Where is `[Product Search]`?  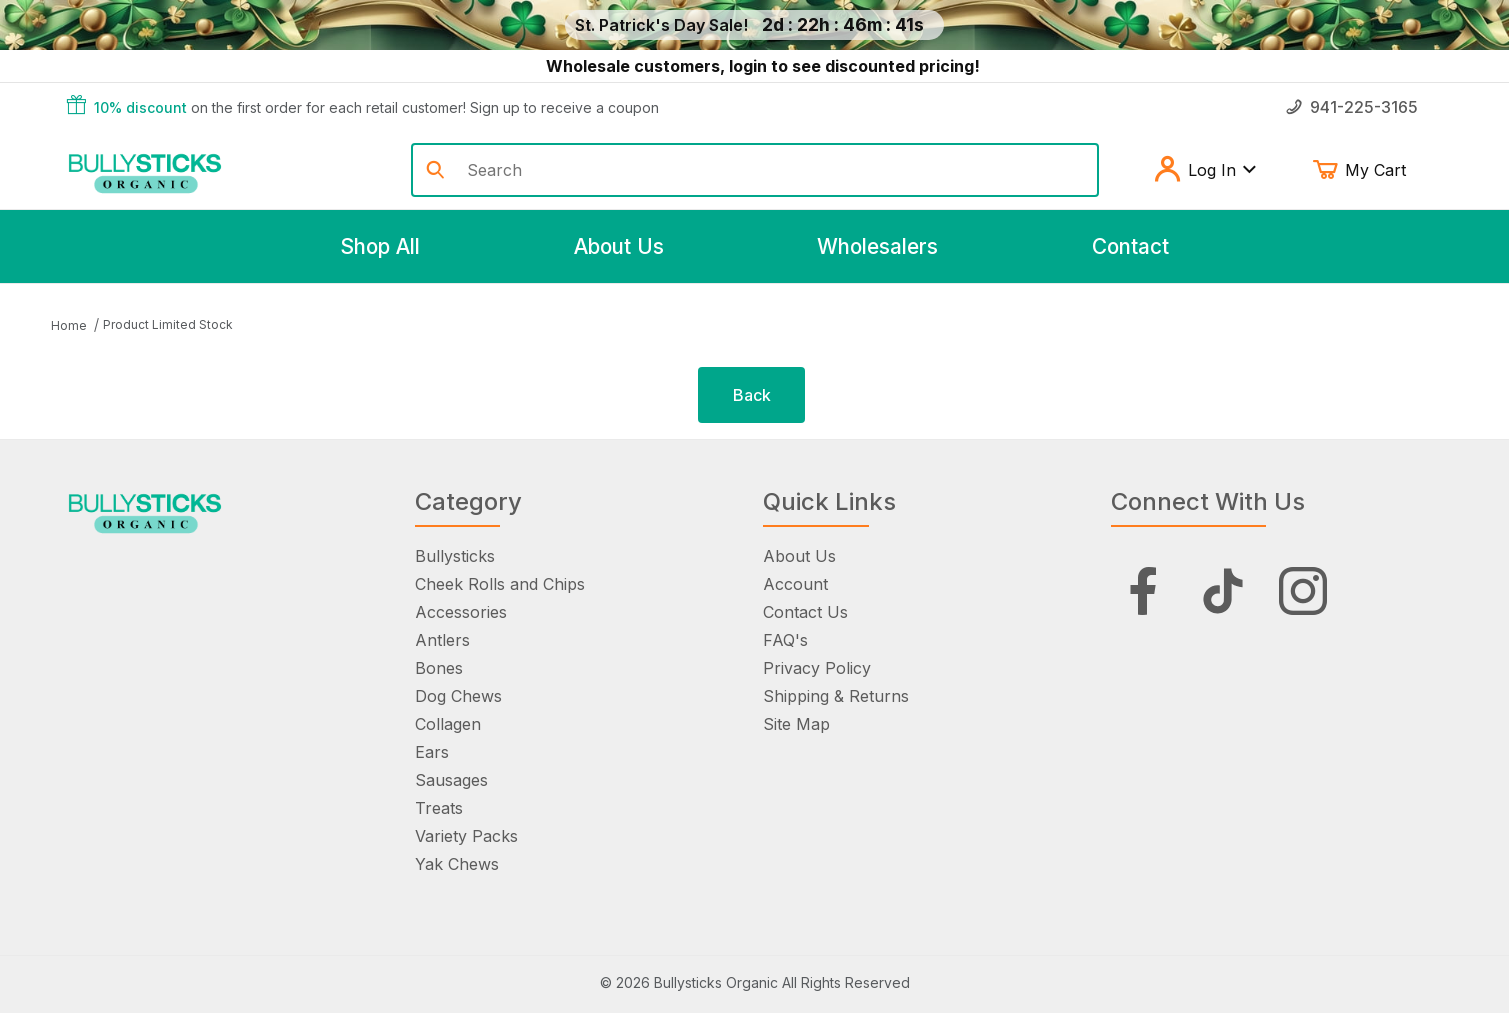 [Product Search] is located at coordinates (774, 170).